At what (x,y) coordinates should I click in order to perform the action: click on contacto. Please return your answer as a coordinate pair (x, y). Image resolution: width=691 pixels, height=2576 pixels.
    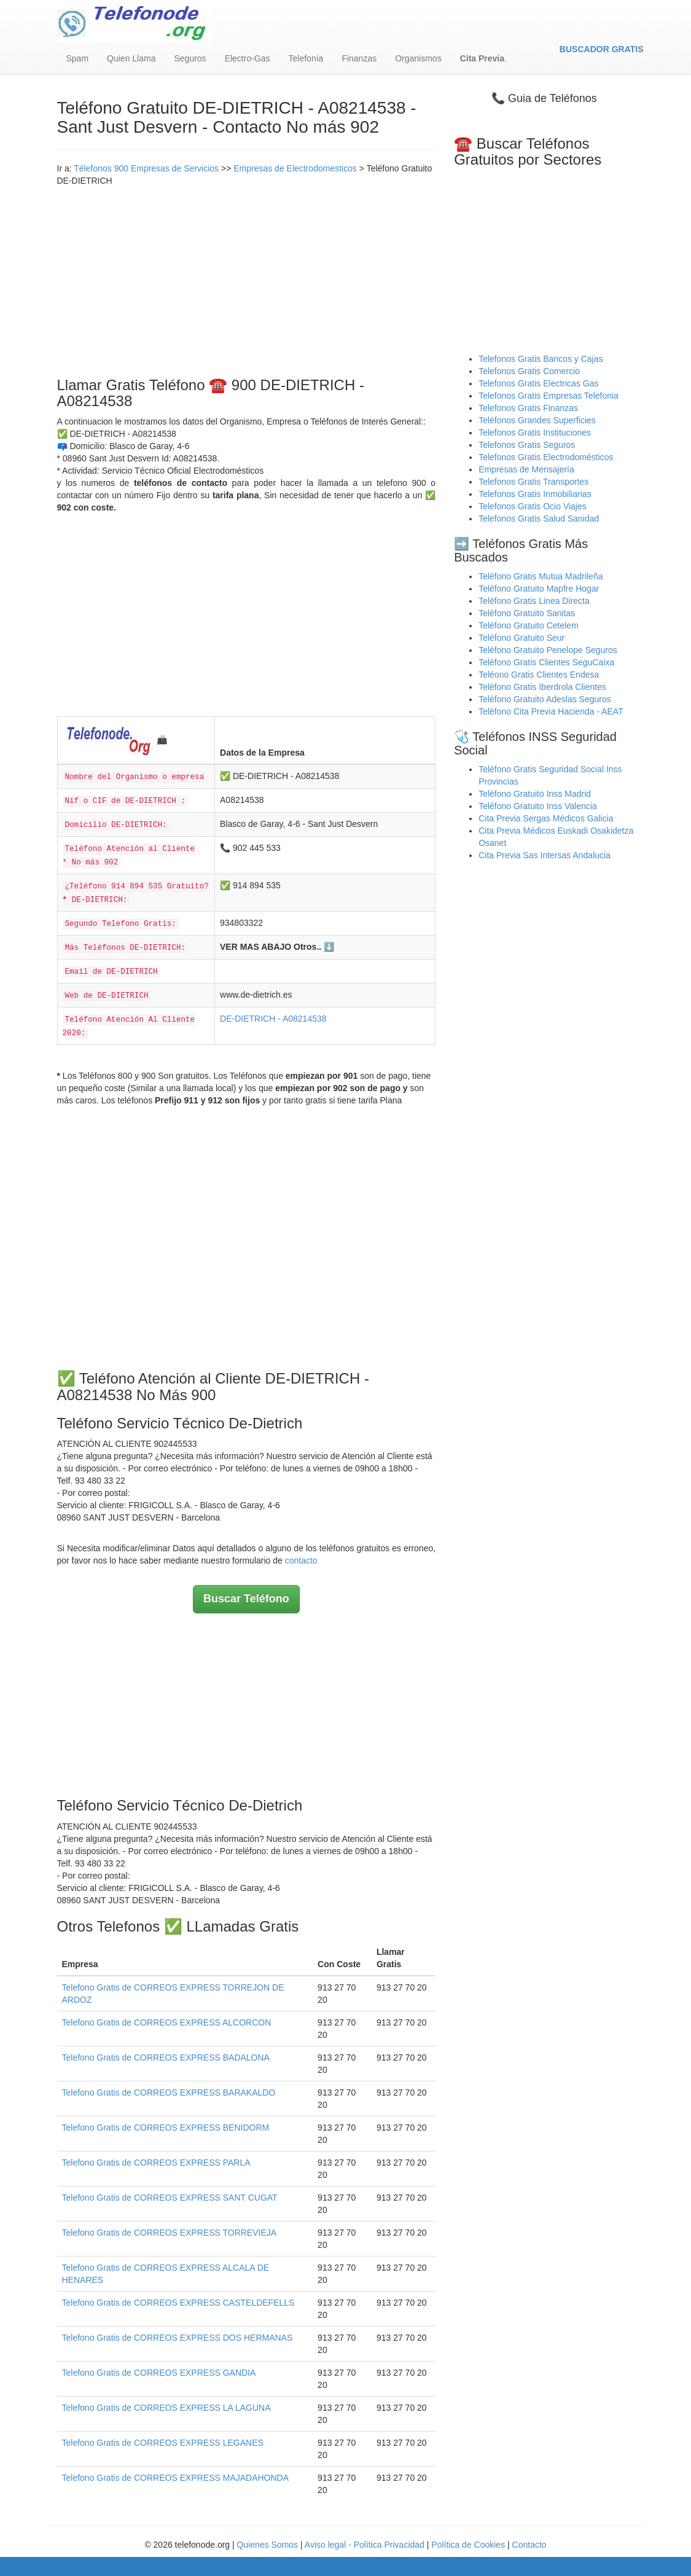
    Looking at the image, I should click on (301, 1560).